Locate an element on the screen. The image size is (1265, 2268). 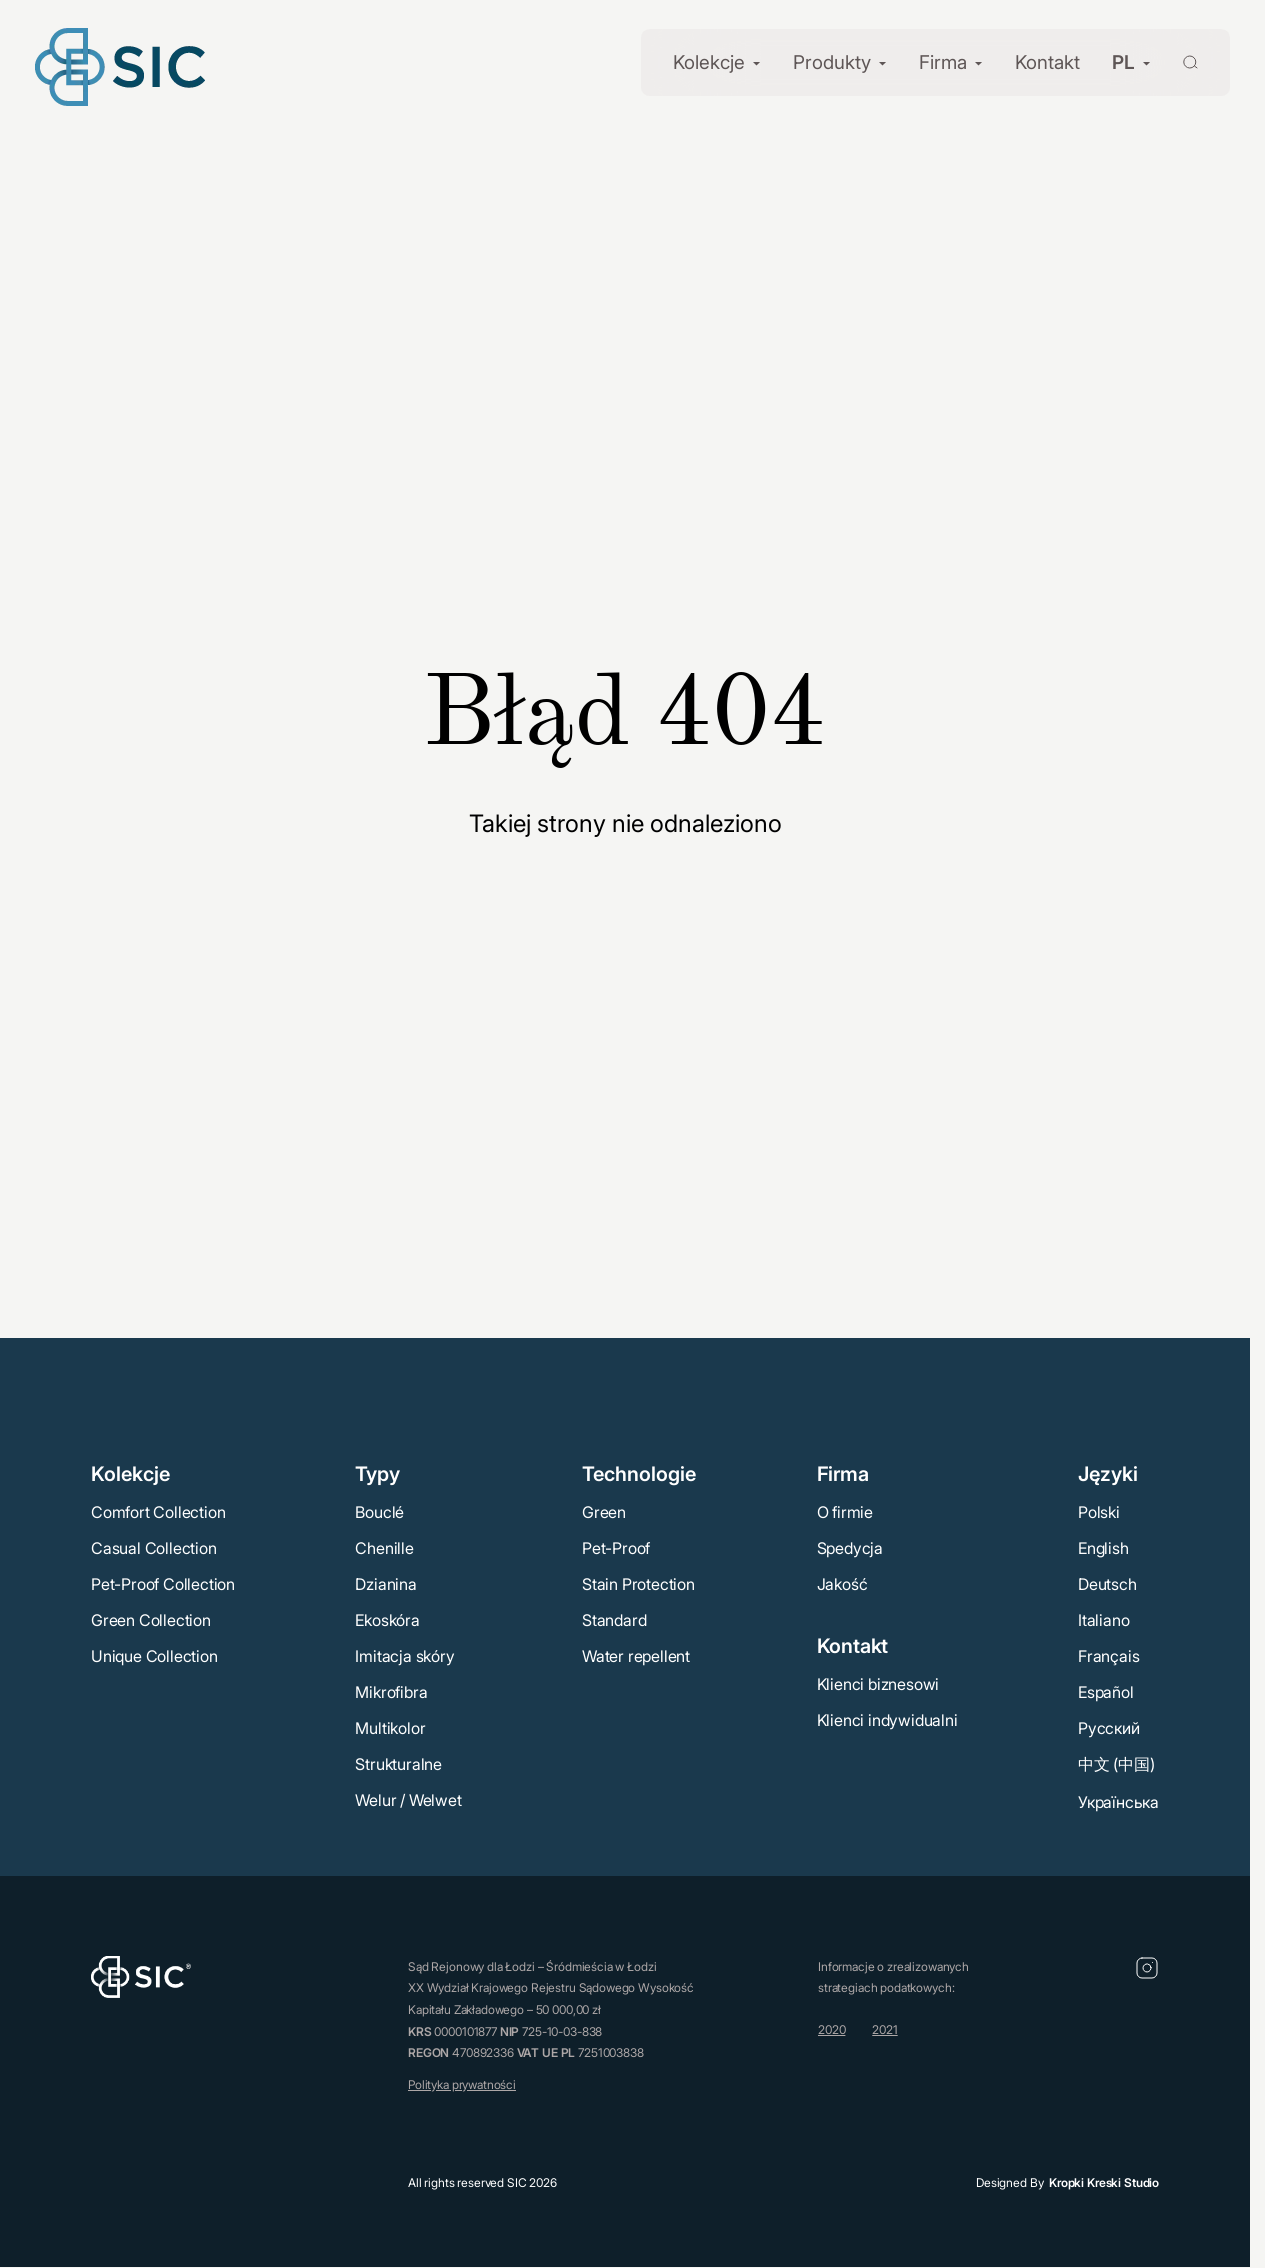
Green Collection is located at coordinates (151, 1619).